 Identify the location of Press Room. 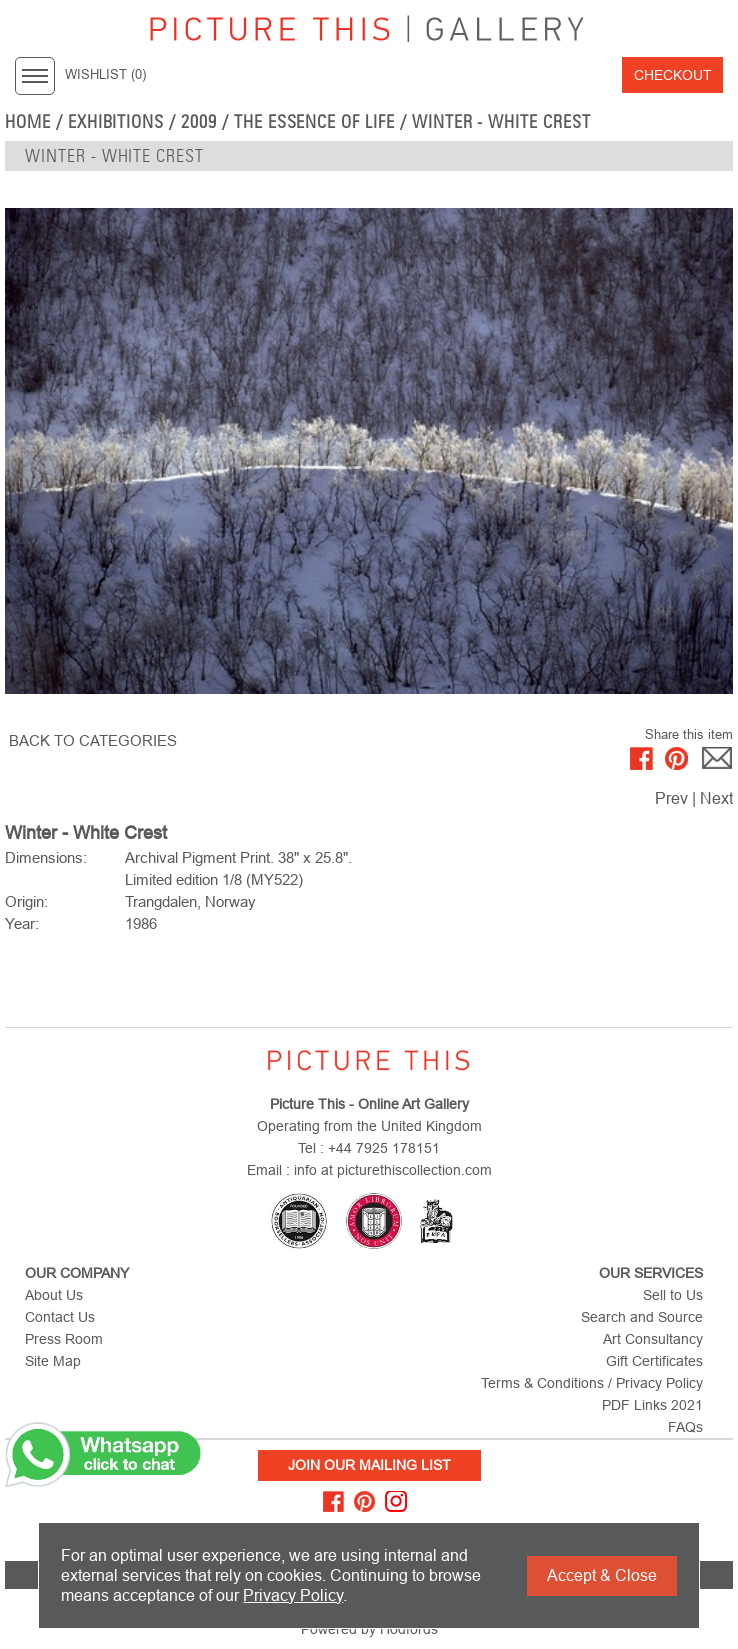
(64, 1339).